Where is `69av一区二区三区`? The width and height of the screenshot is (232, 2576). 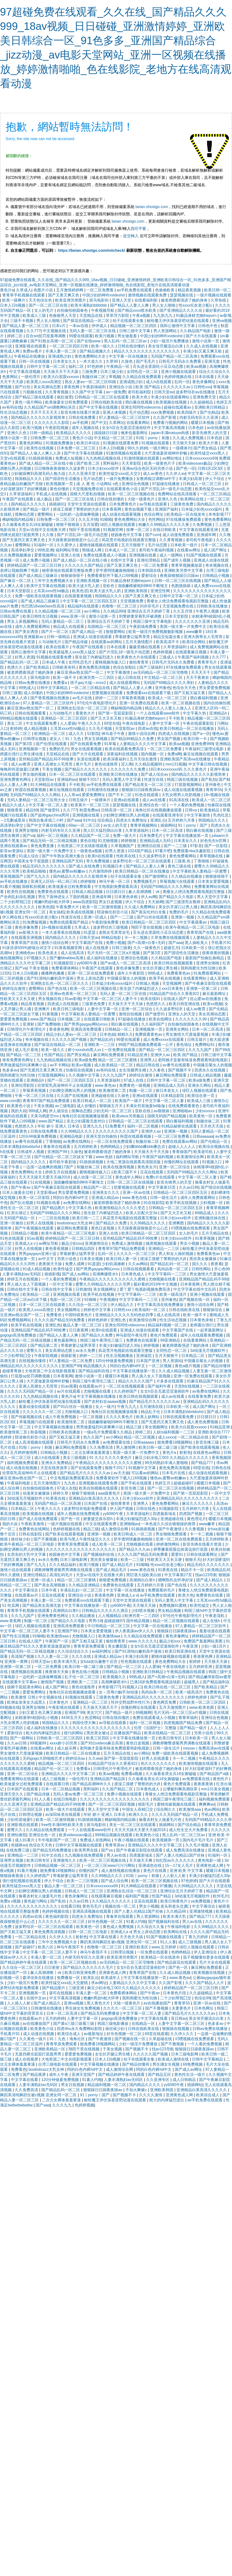 69av一区二区三区 is located at coordinates (84, 825).